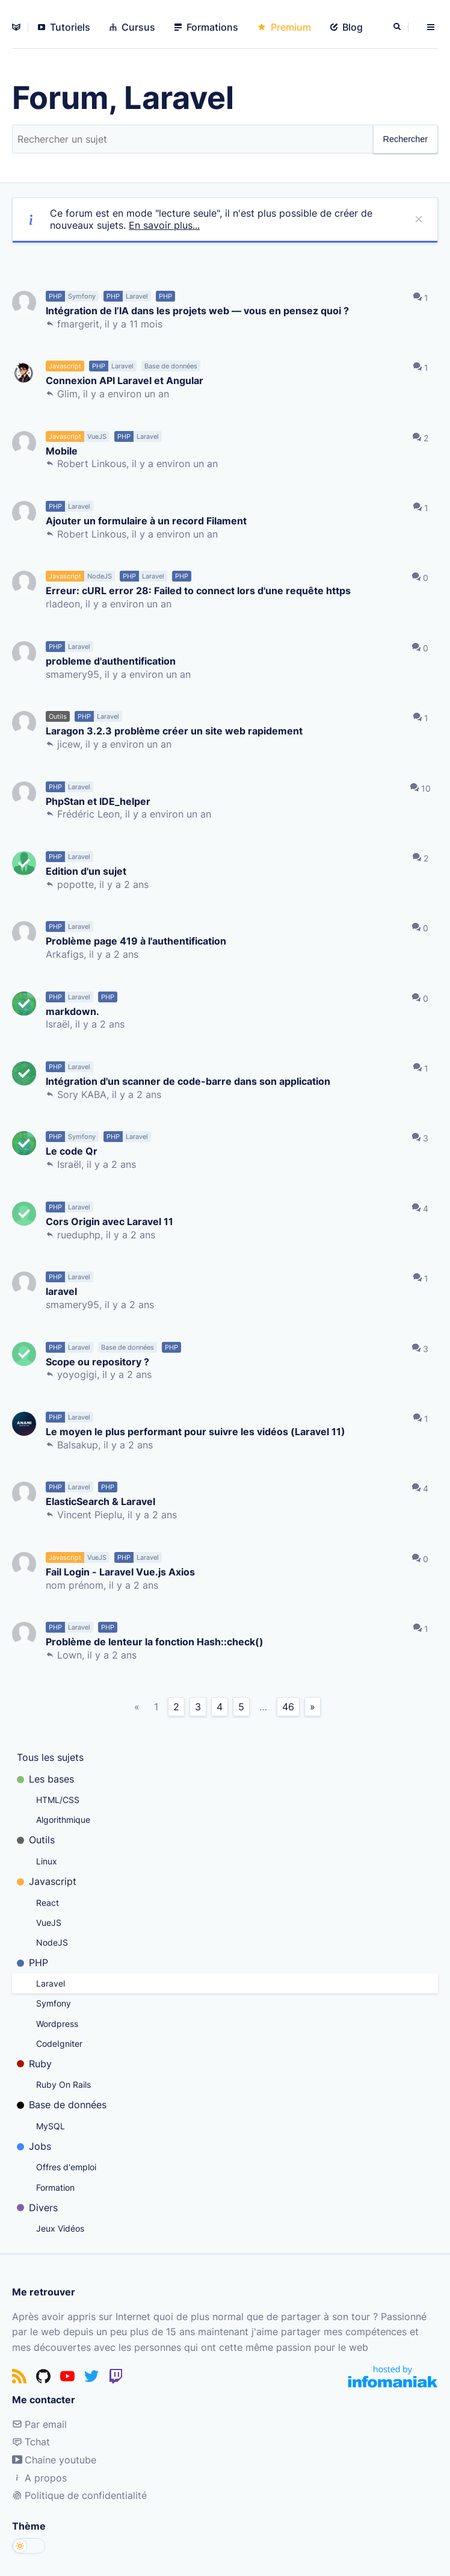 The height and width of the screenshot is (2576, 450). What do you see at coordinates (195, 1431) in the screenshot?
I see `Le moyen le plus performant pour suivre les vidéos (Laravel 11)` at bounding box center [195, 1431].